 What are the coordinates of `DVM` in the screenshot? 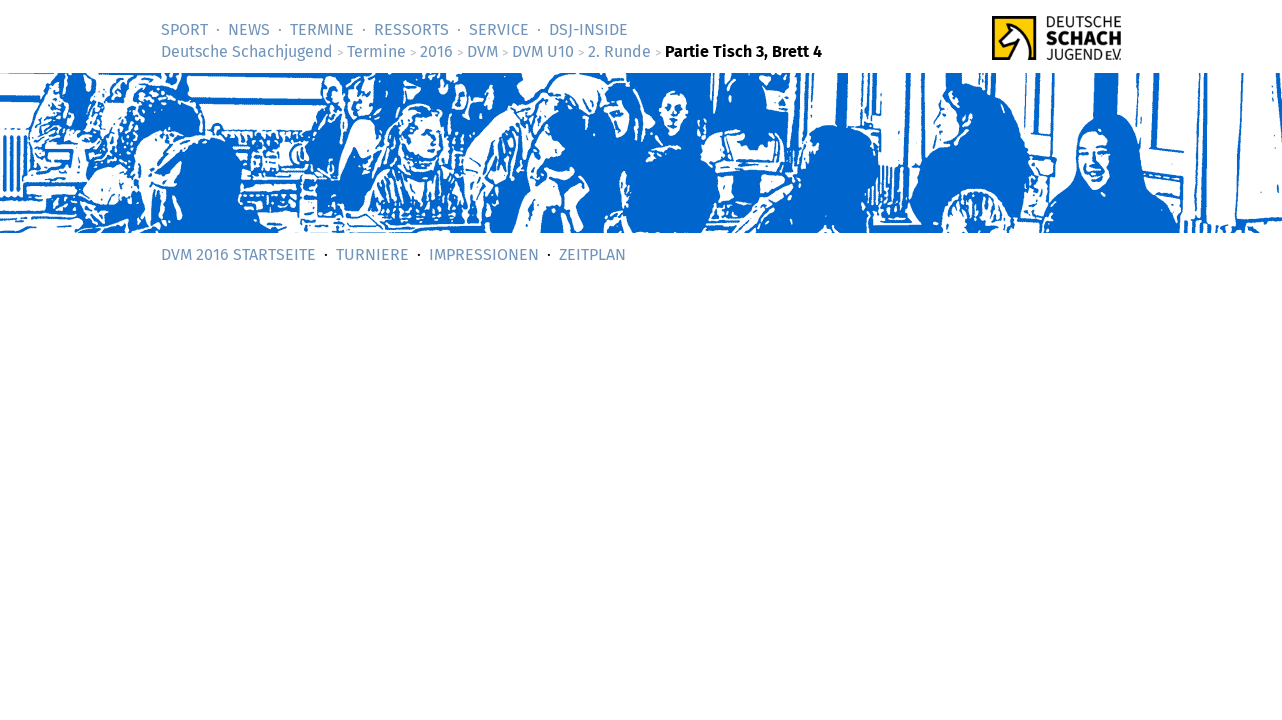 It's located at (482, 51).